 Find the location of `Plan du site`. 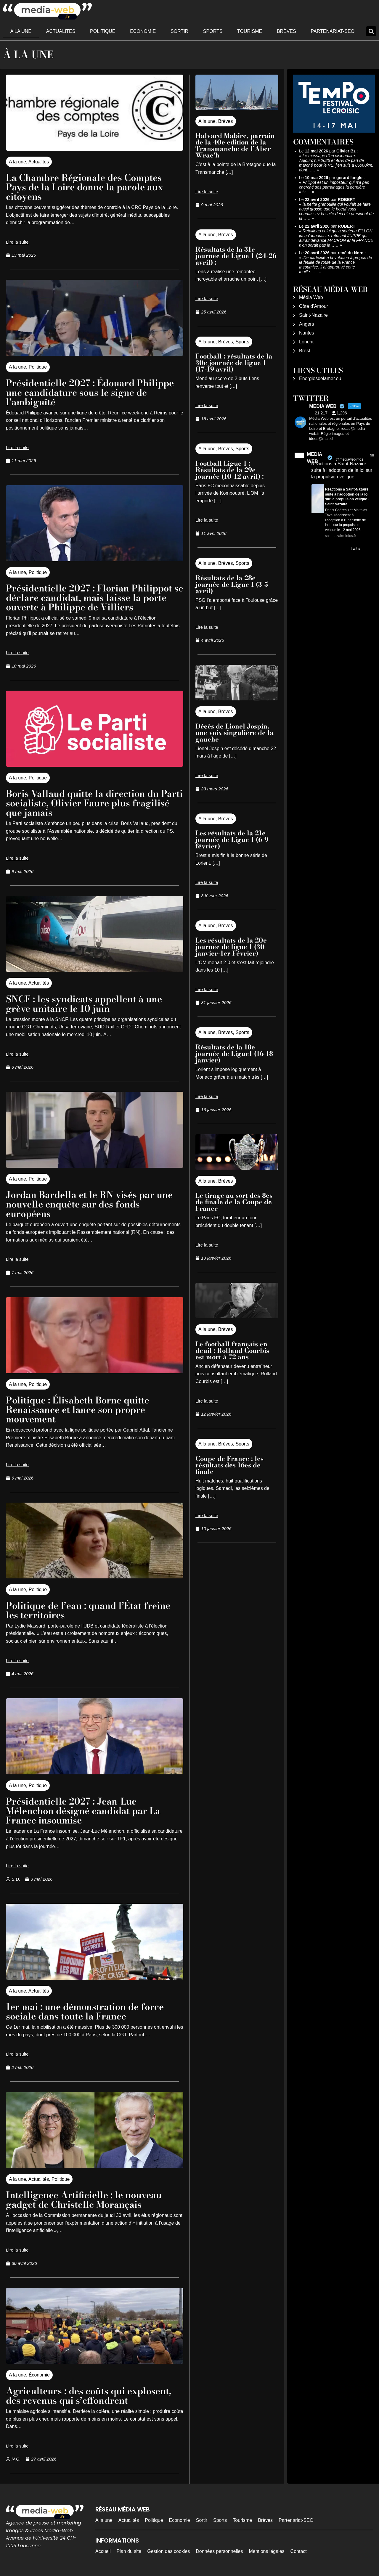

Plan du site is located at coordinates (129, 2551).